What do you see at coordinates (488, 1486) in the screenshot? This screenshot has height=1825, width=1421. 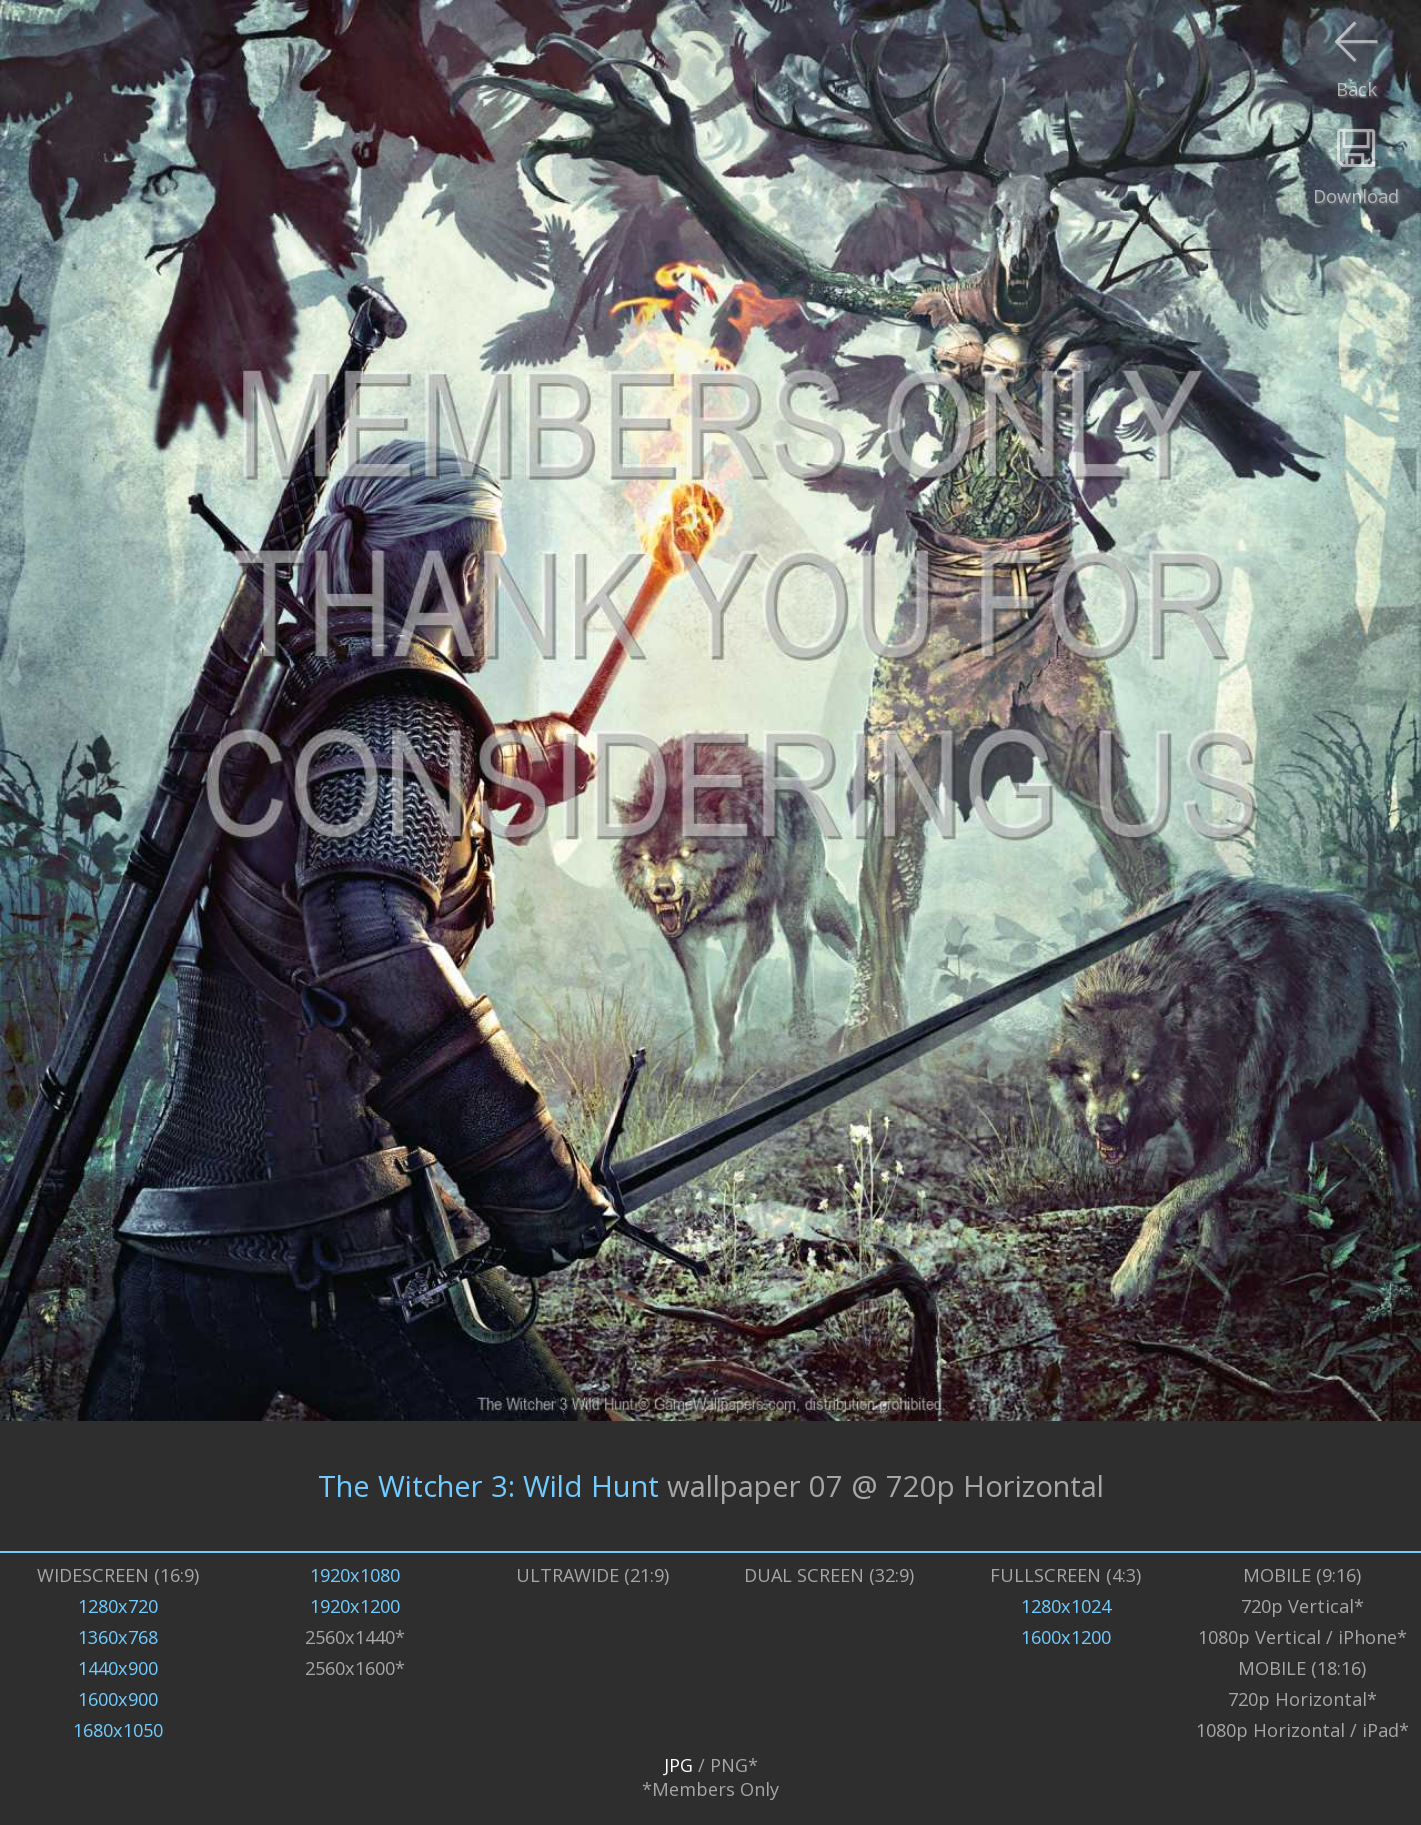 I see `The Witcher 3: Wild Hunt` at bounding box center [488, 1486].